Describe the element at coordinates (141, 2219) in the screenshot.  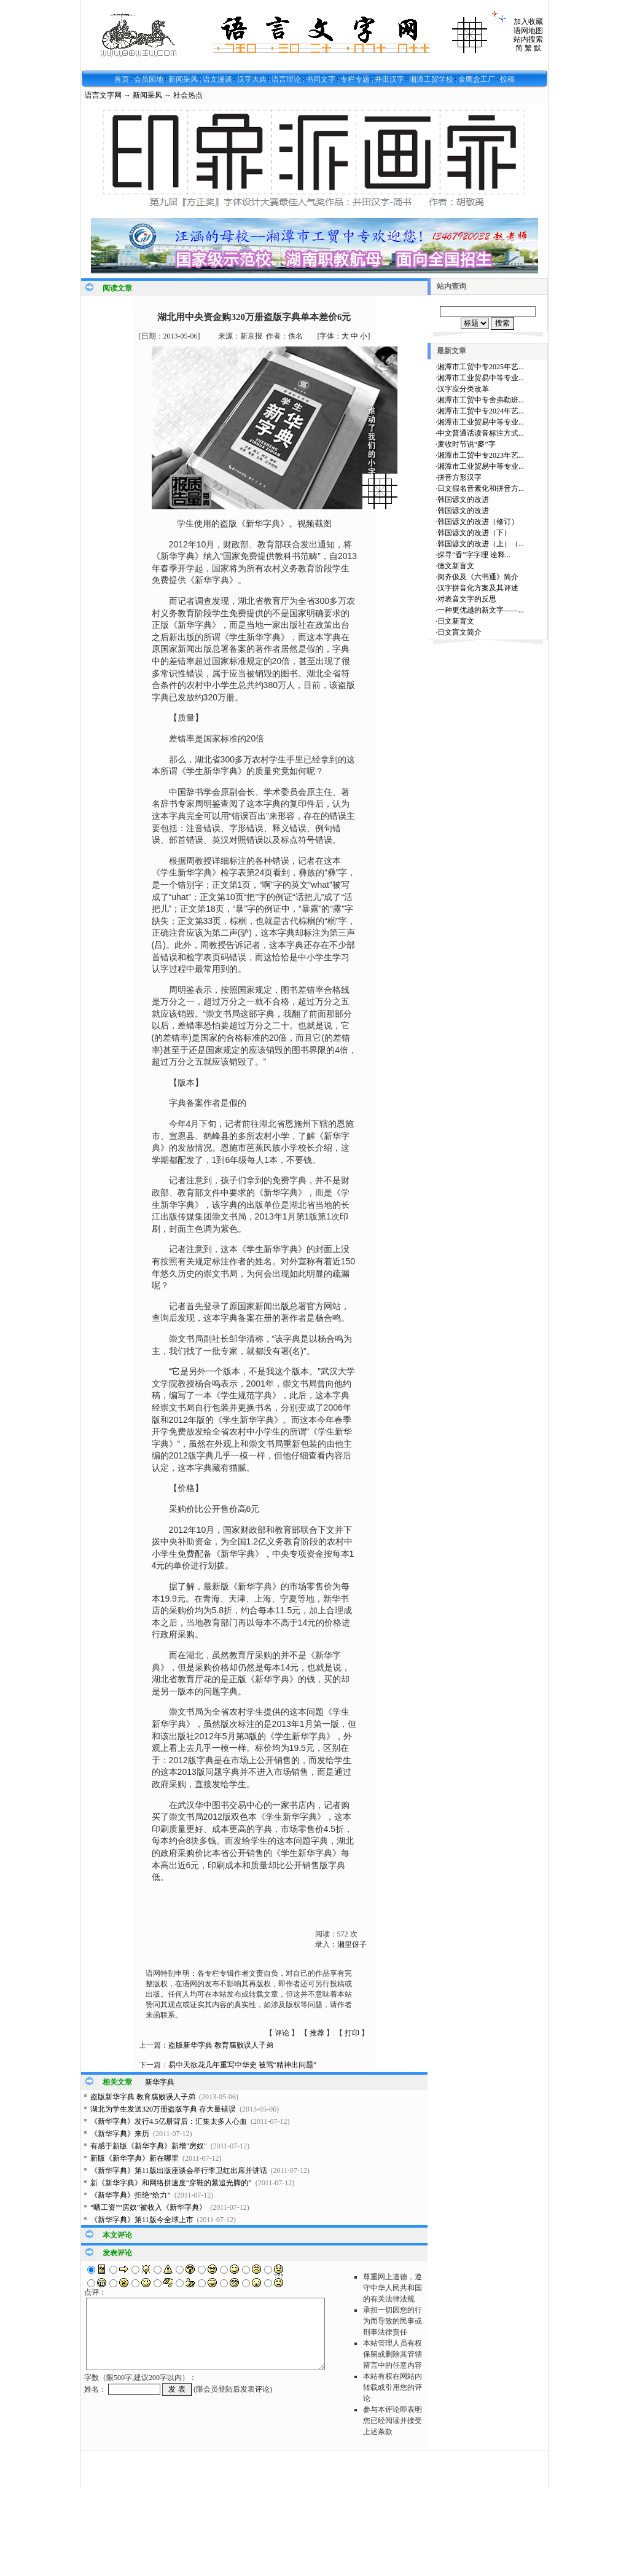
I see `《新华字典》第11版今全球上市` at that location.